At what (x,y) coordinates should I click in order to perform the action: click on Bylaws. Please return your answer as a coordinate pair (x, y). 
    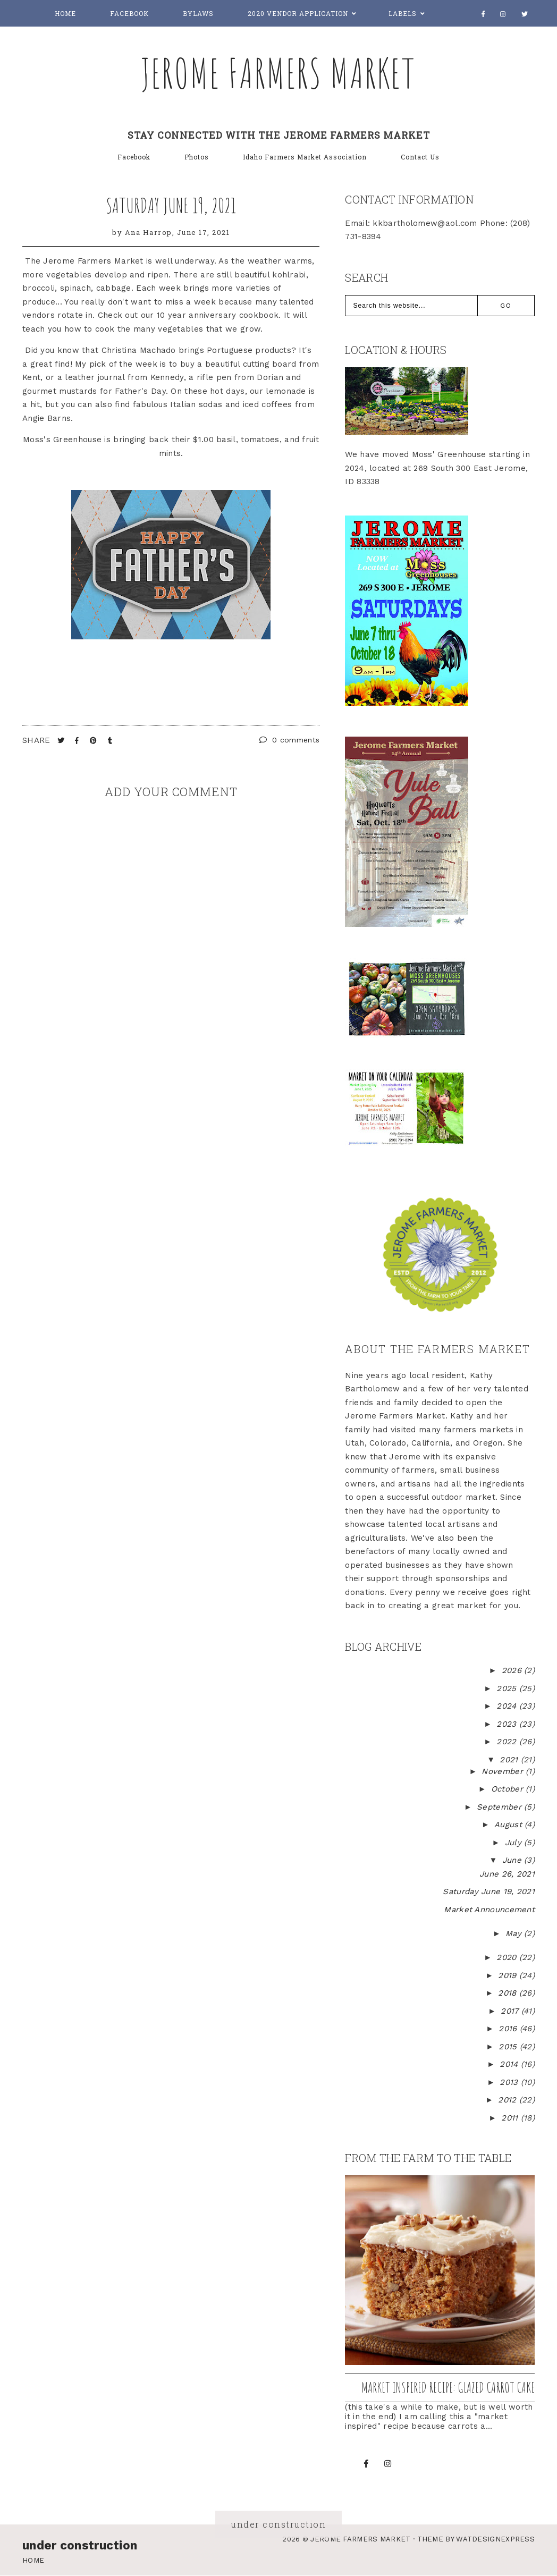
    Looking at the image, I should click on (198, 13).